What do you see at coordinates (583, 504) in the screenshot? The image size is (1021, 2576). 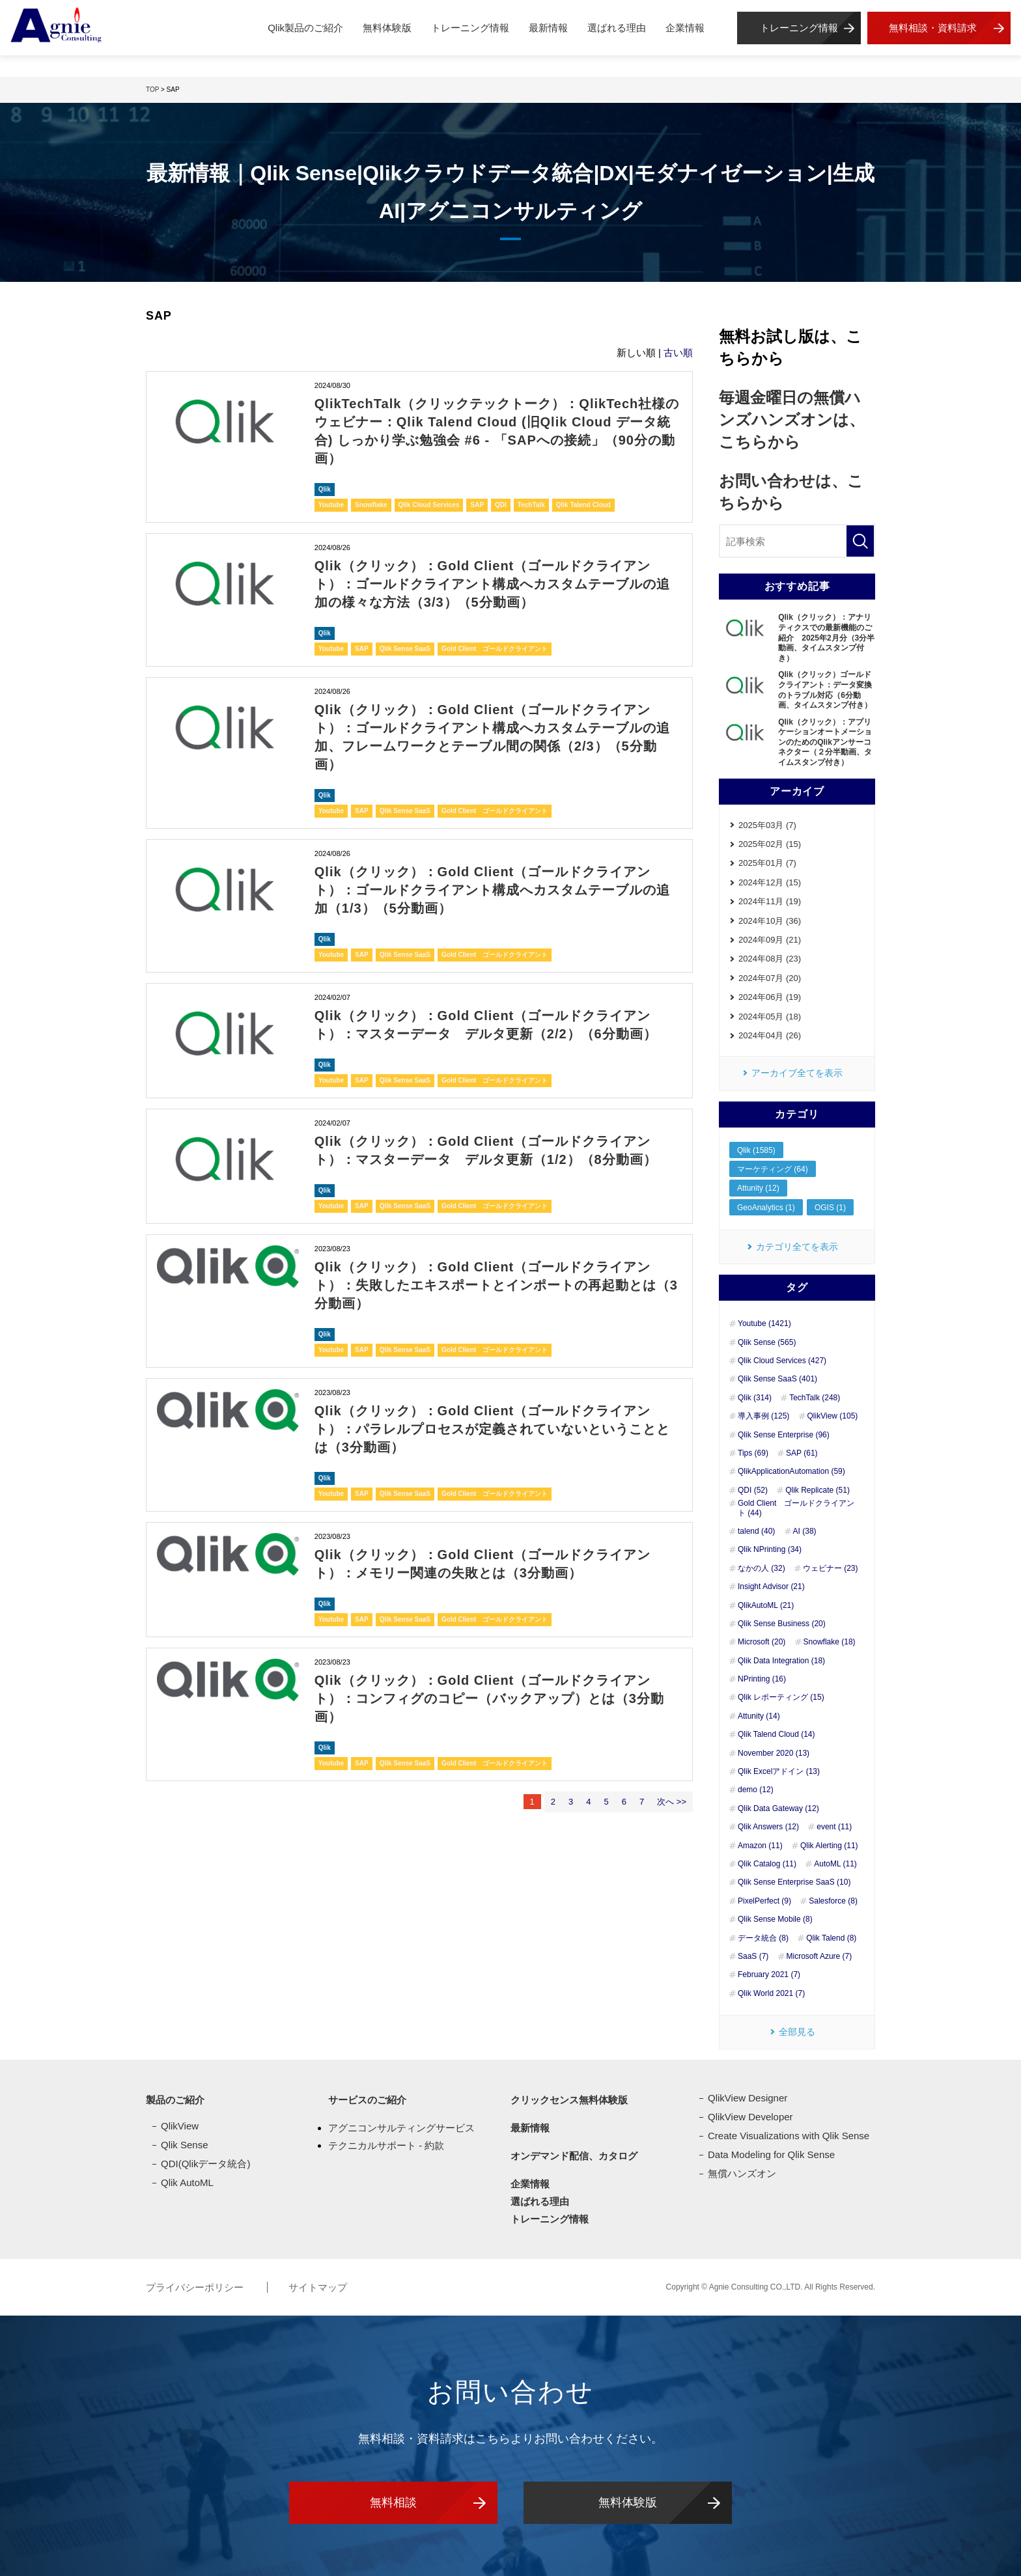 I see `Qlik Talend Cloud` at bounding box center [583, 504].